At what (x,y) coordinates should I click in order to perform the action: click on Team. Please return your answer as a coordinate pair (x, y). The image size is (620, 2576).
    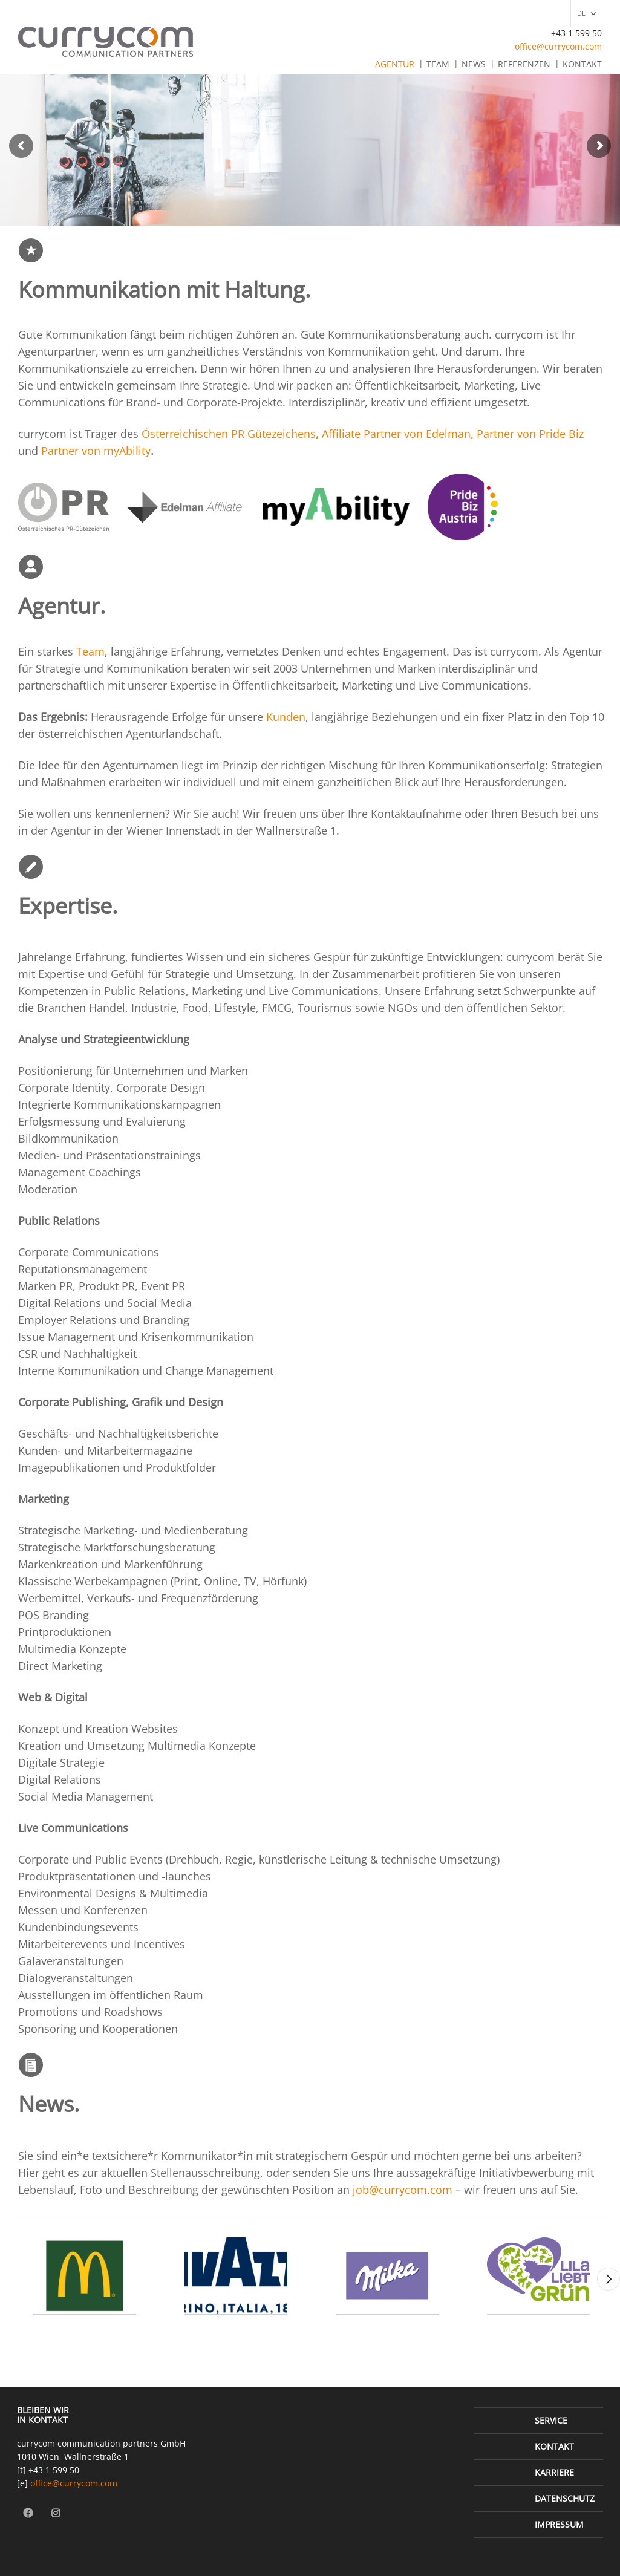
    Looking at the image, I should click on (437, 64).